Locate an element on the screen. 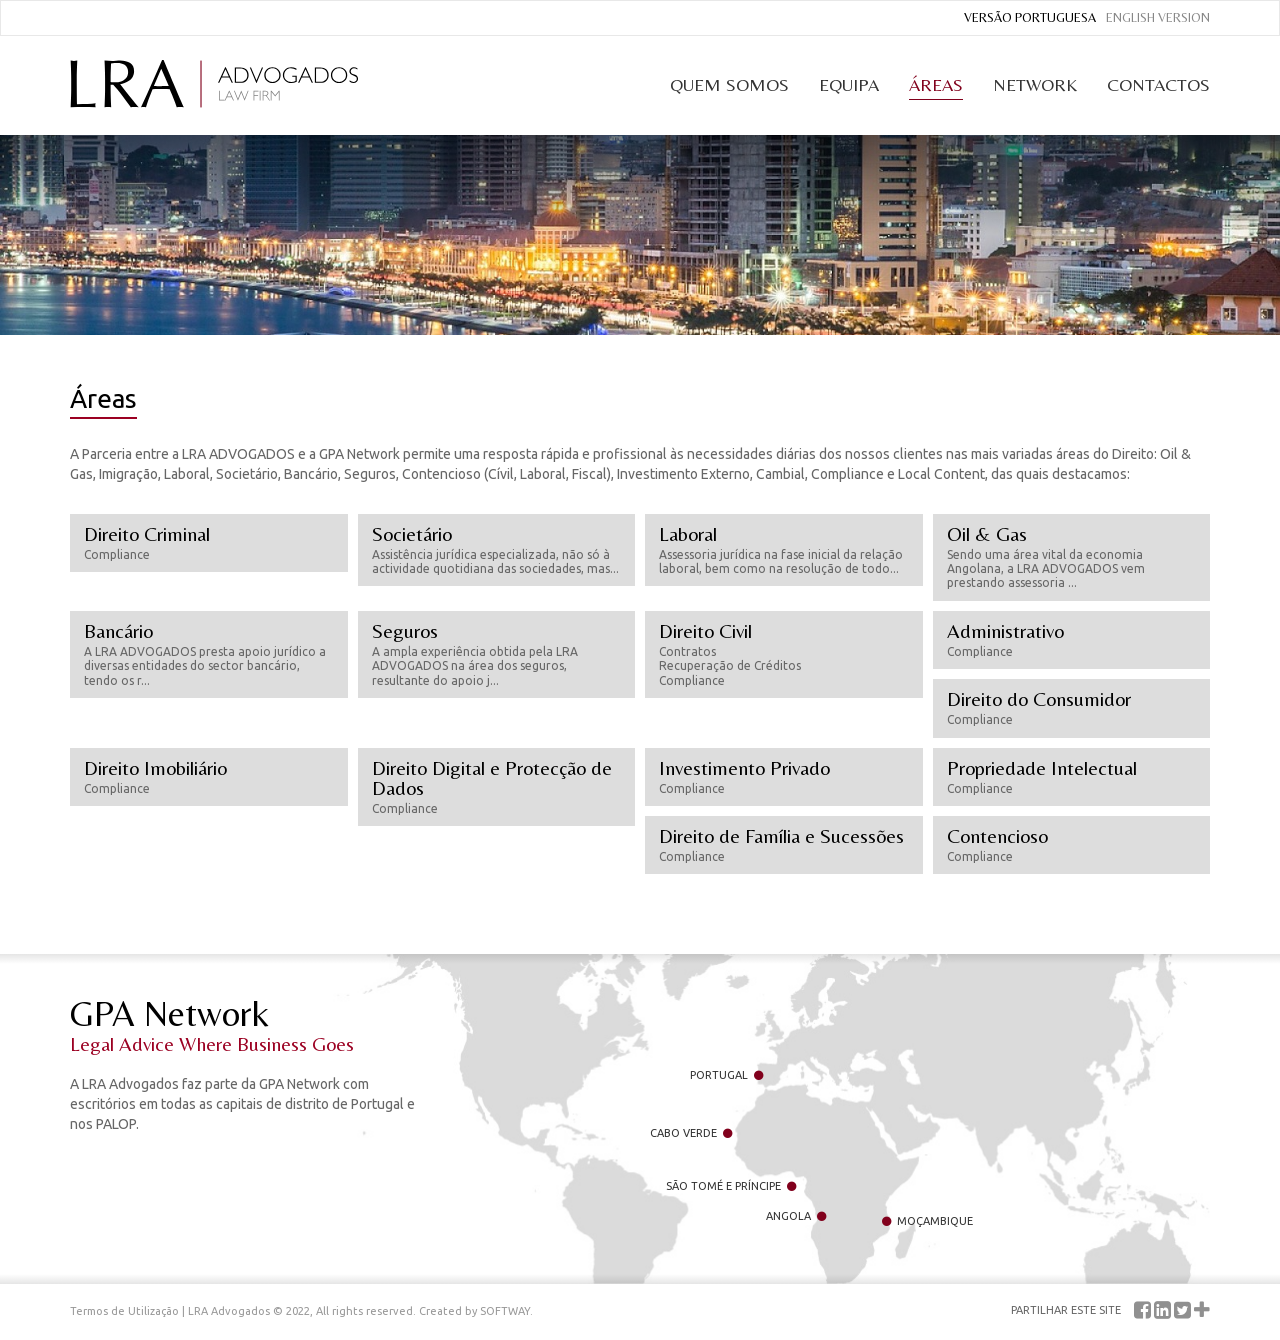 The width and height of the screenshot is (1280, 1340). Equipa is located at coordinates (849, 84).